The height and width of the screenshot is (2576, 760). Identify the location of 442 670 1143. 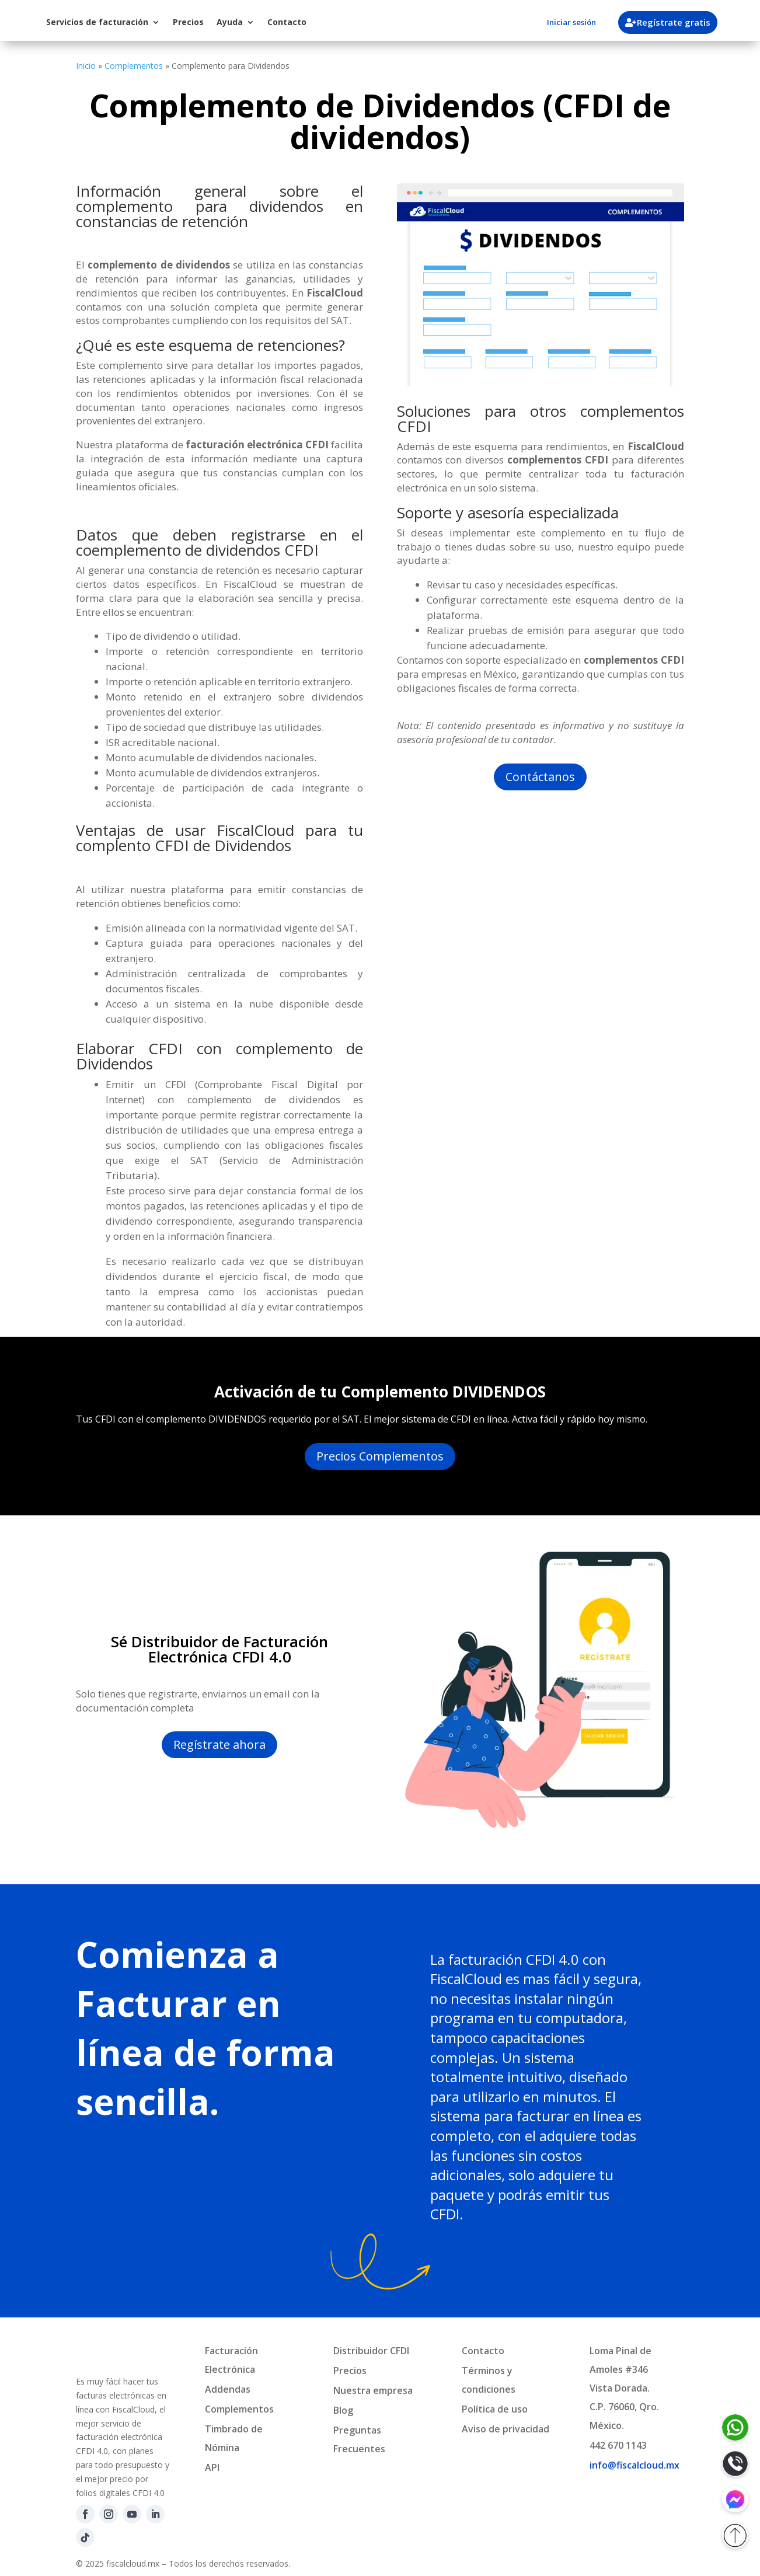
(618, 2445).